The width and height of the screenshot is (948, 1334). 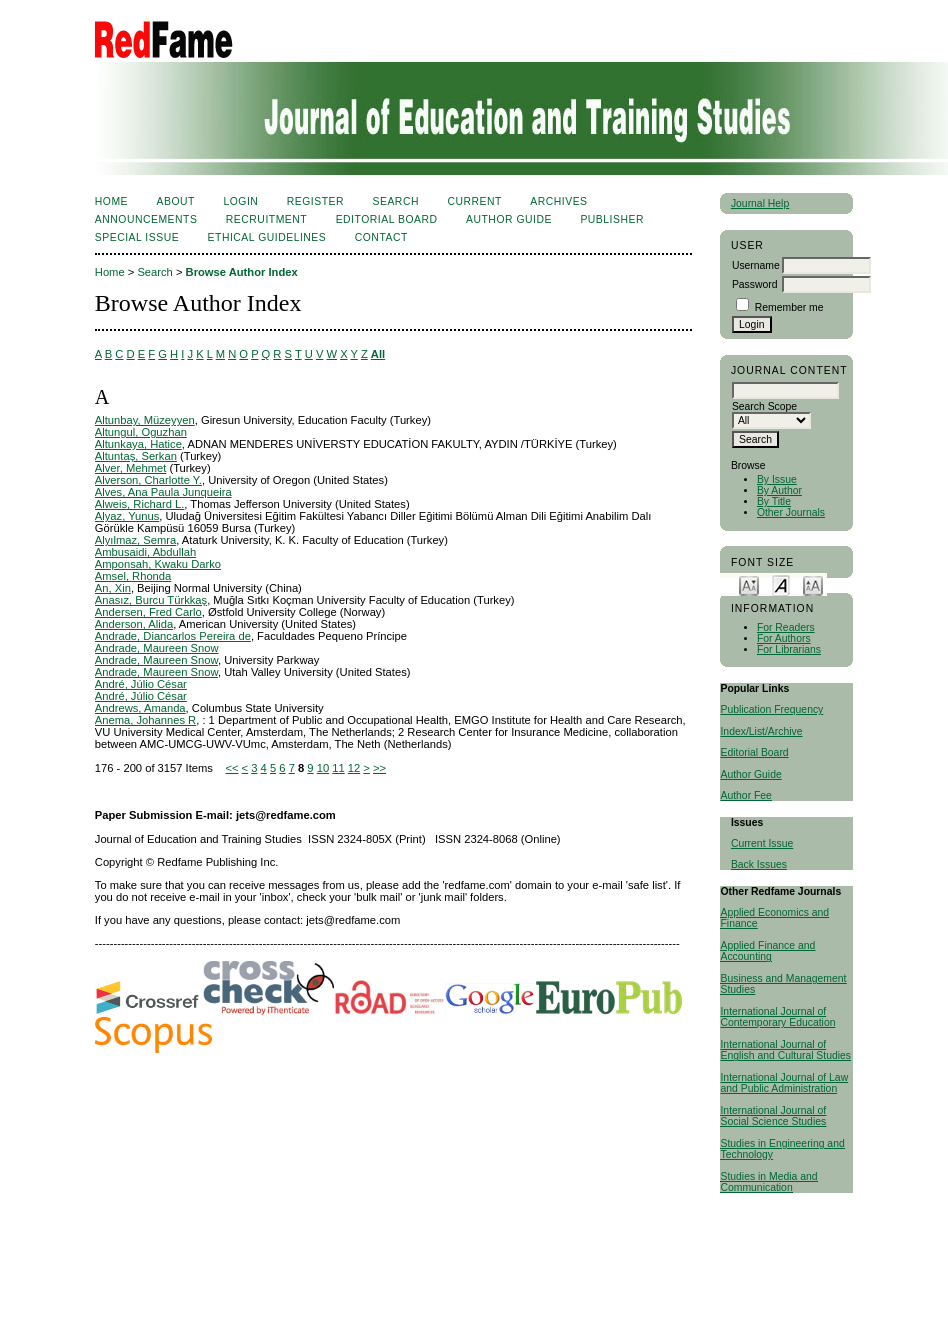 What do you see at coordinates (558, 201) in the screenshot?
I see `Archives` at bounding box center [558, 201].